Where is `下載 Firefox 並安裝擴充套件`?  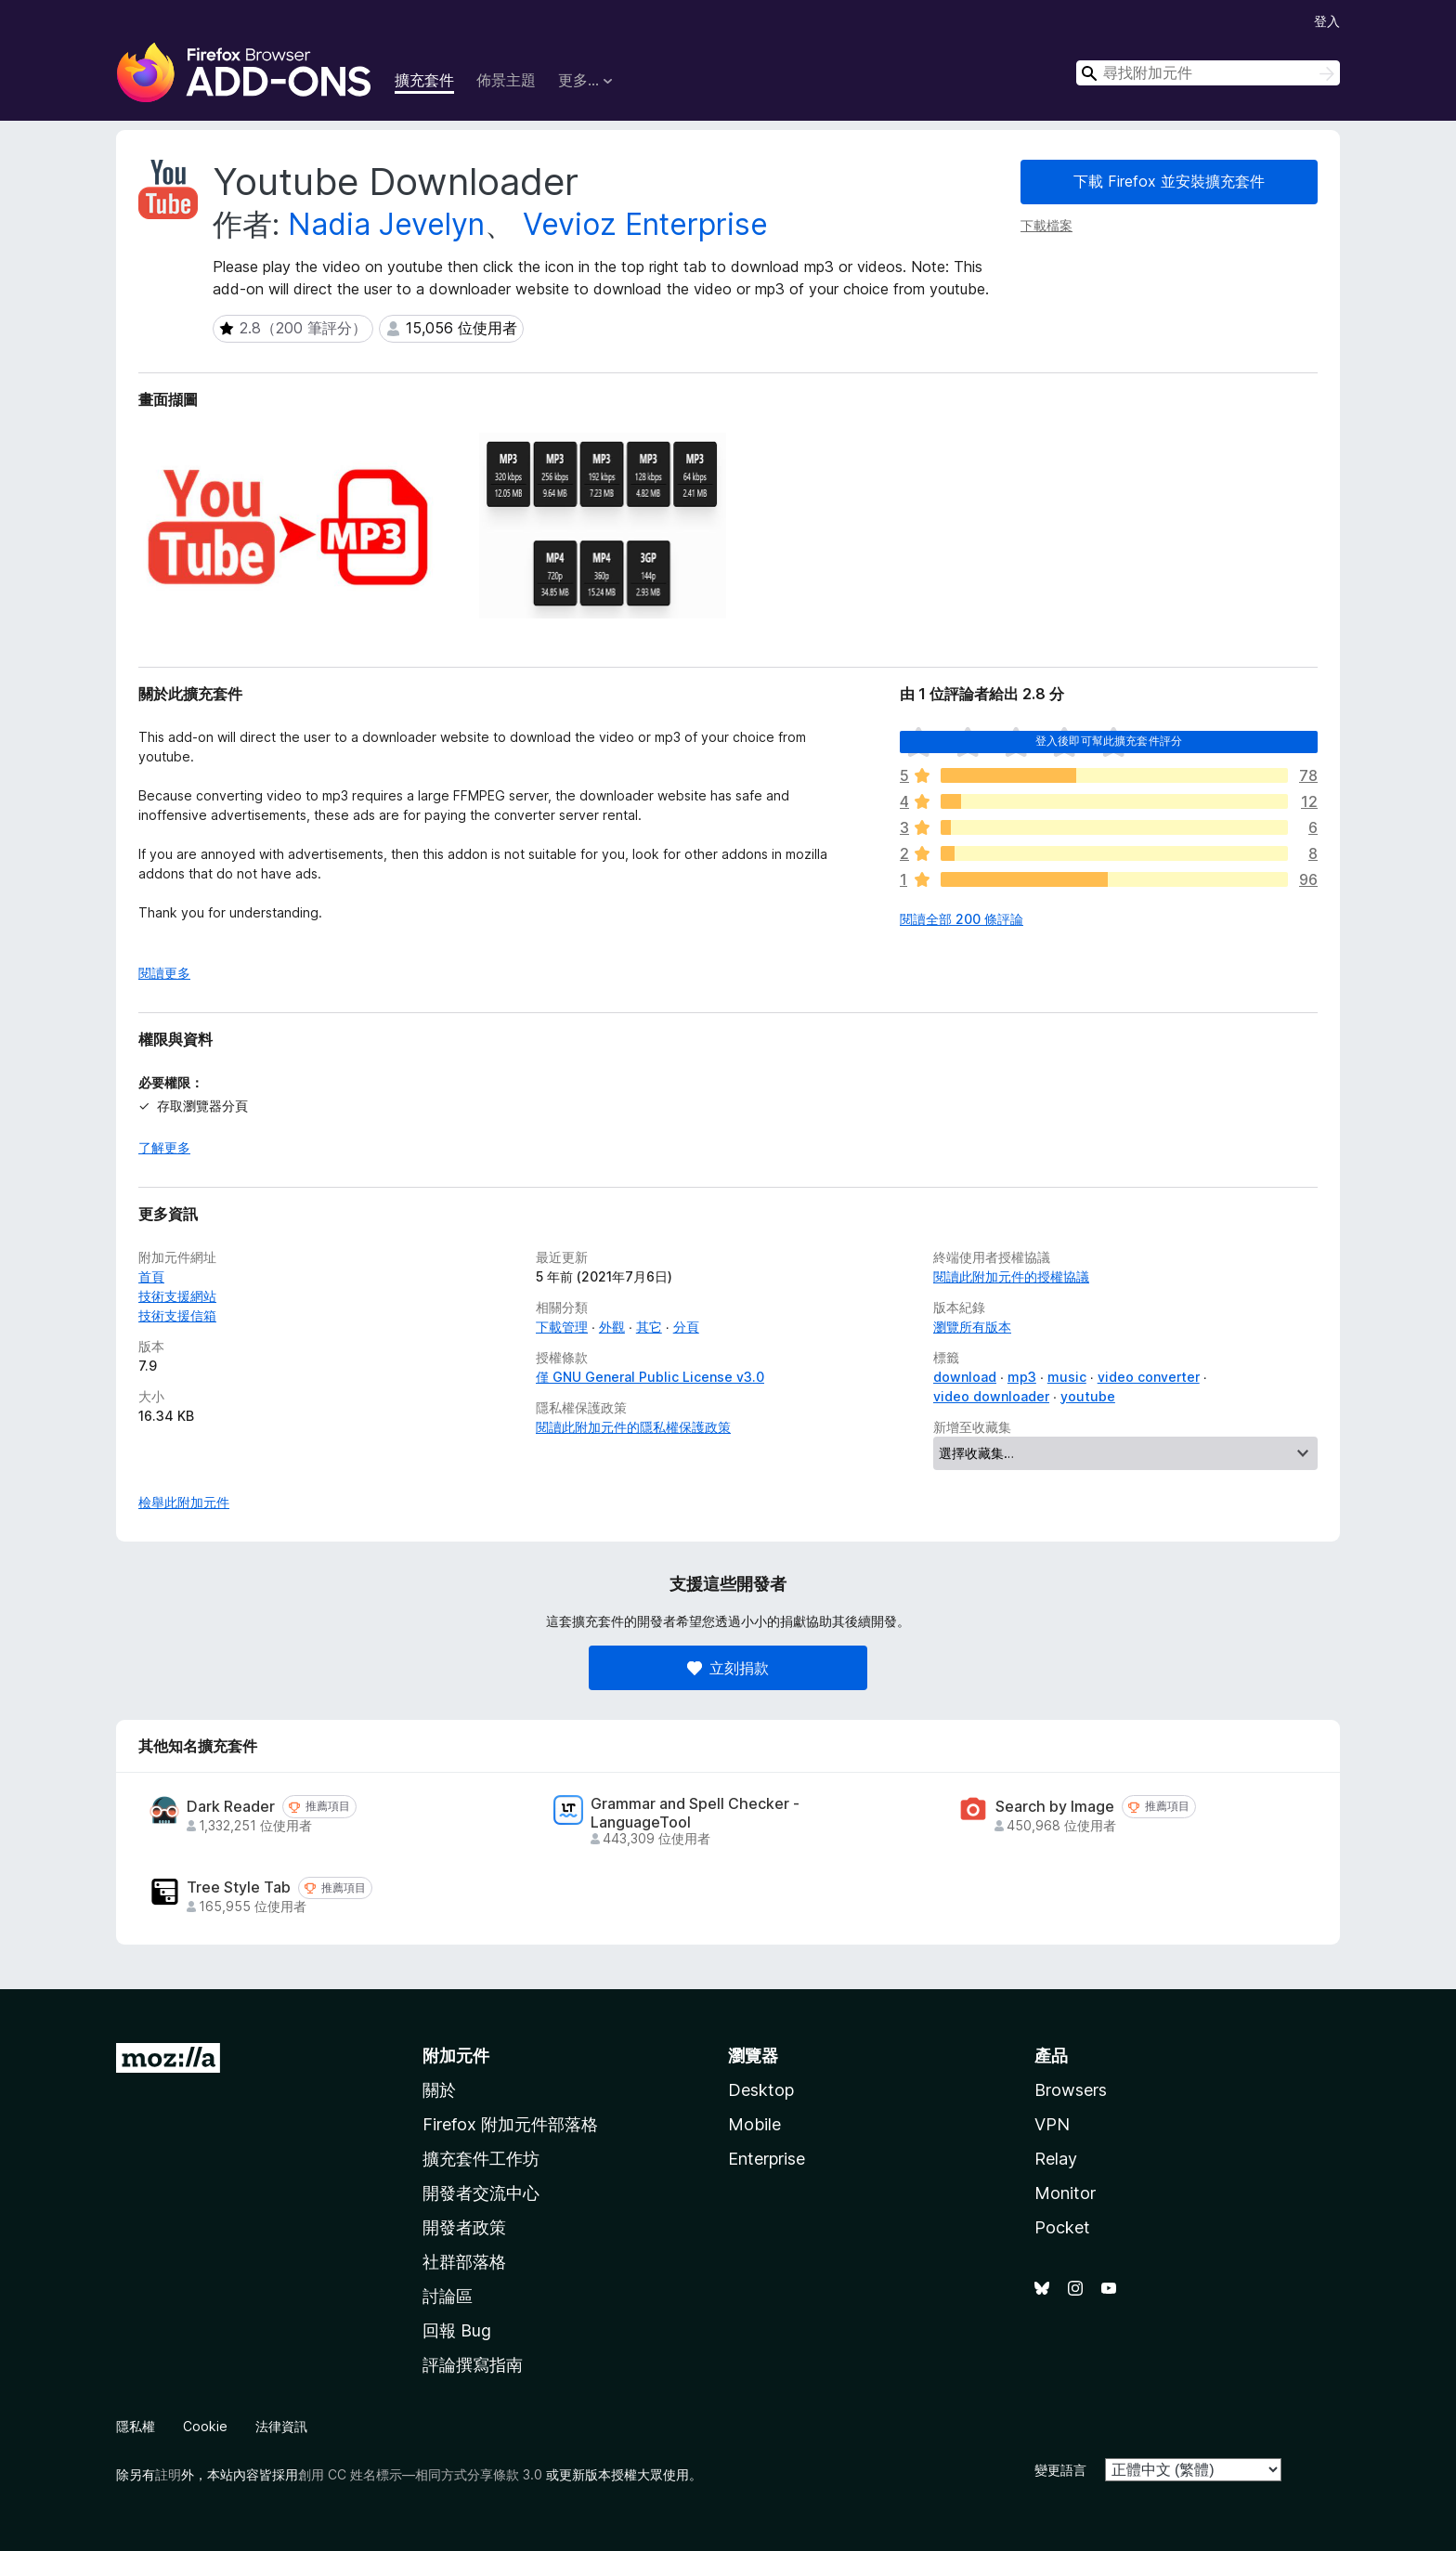 下載 Firefox 並安裝擴充套件 is located at coordinates (1169, 181).